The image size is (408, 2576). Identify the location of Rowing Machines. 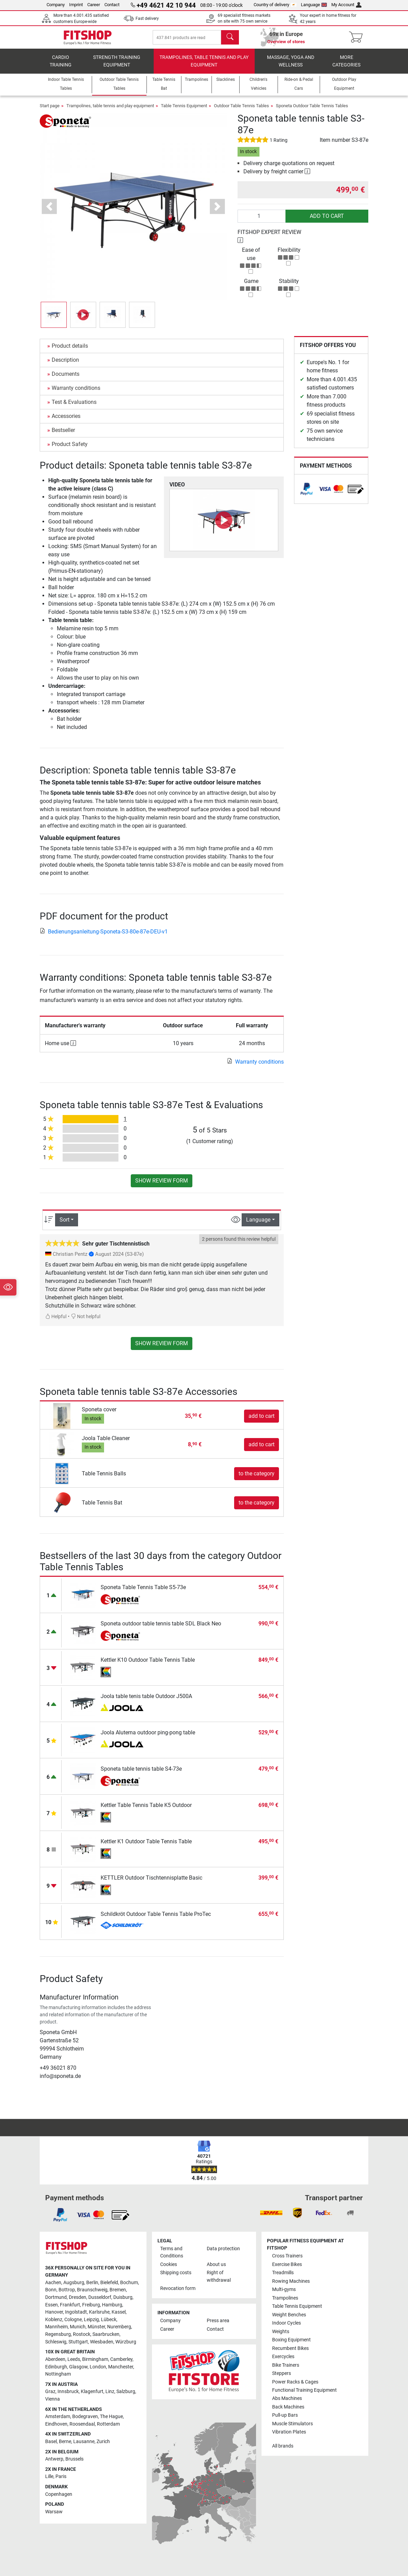
(291, 2281).